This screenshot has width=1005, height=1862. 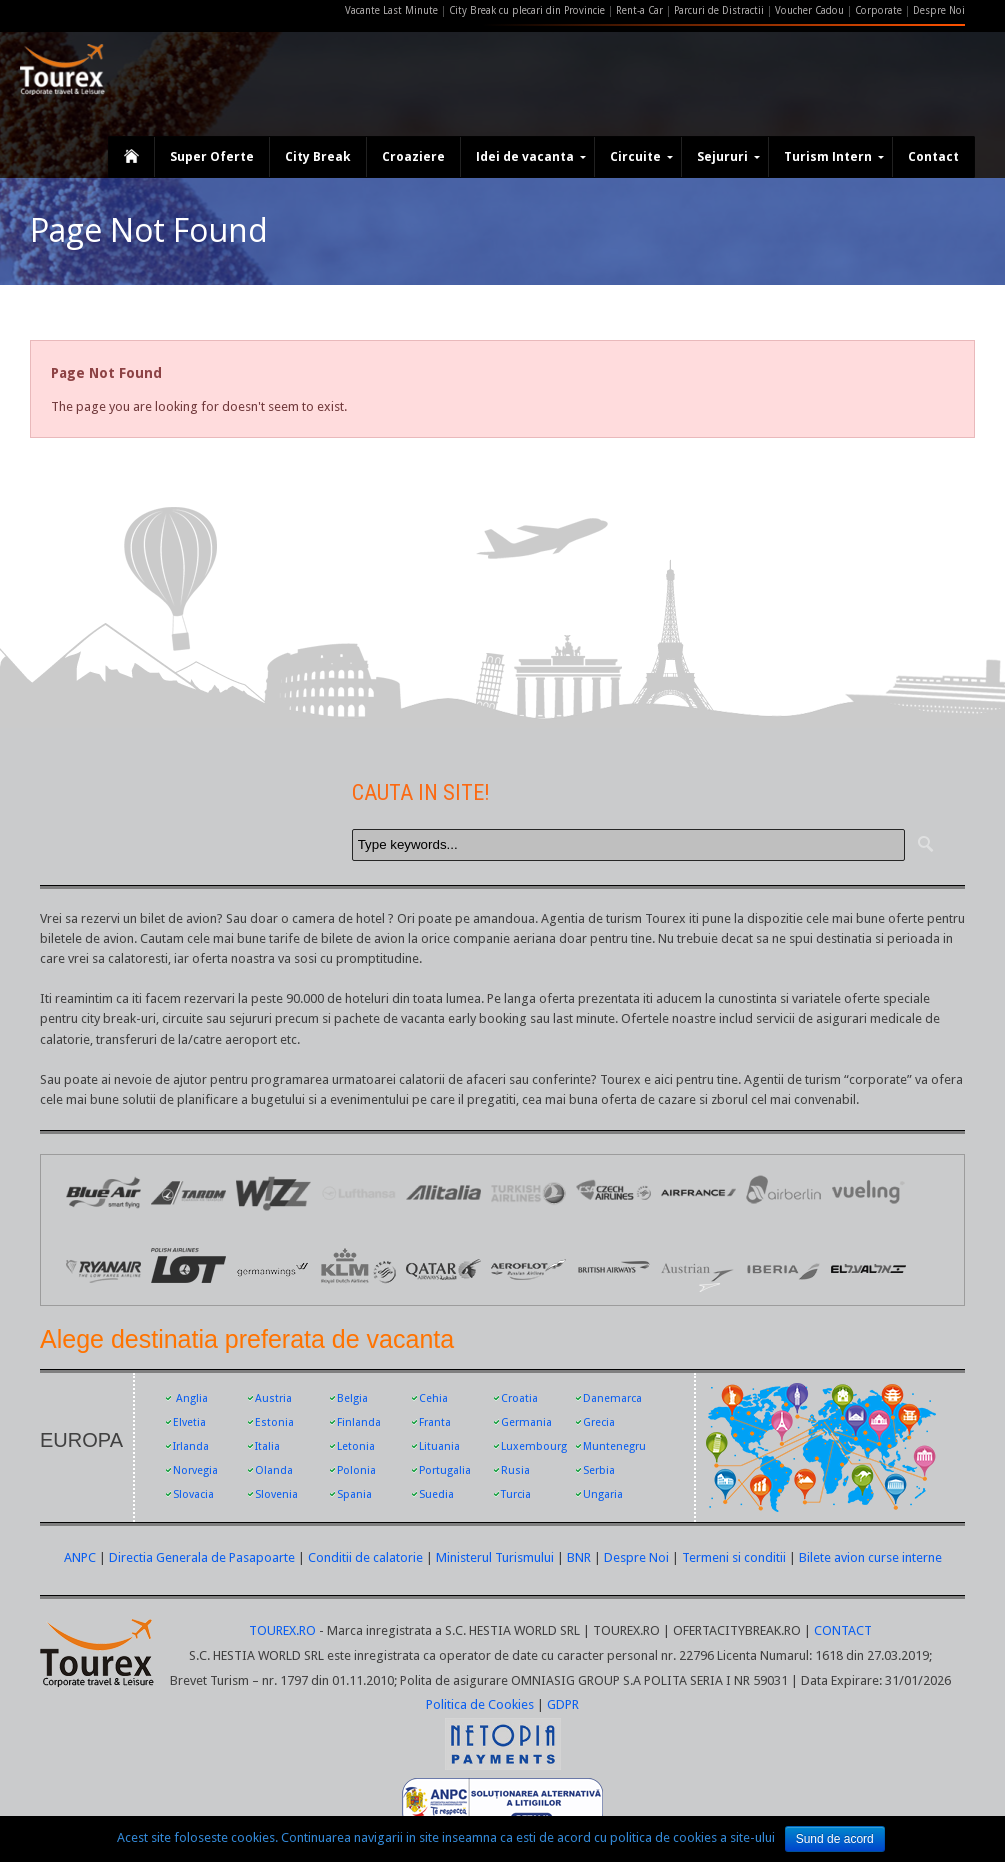 What do you see at coordinates (603, 1494) in the screenshot?
I see `Ungaria` at bounding box center [603, 1494].